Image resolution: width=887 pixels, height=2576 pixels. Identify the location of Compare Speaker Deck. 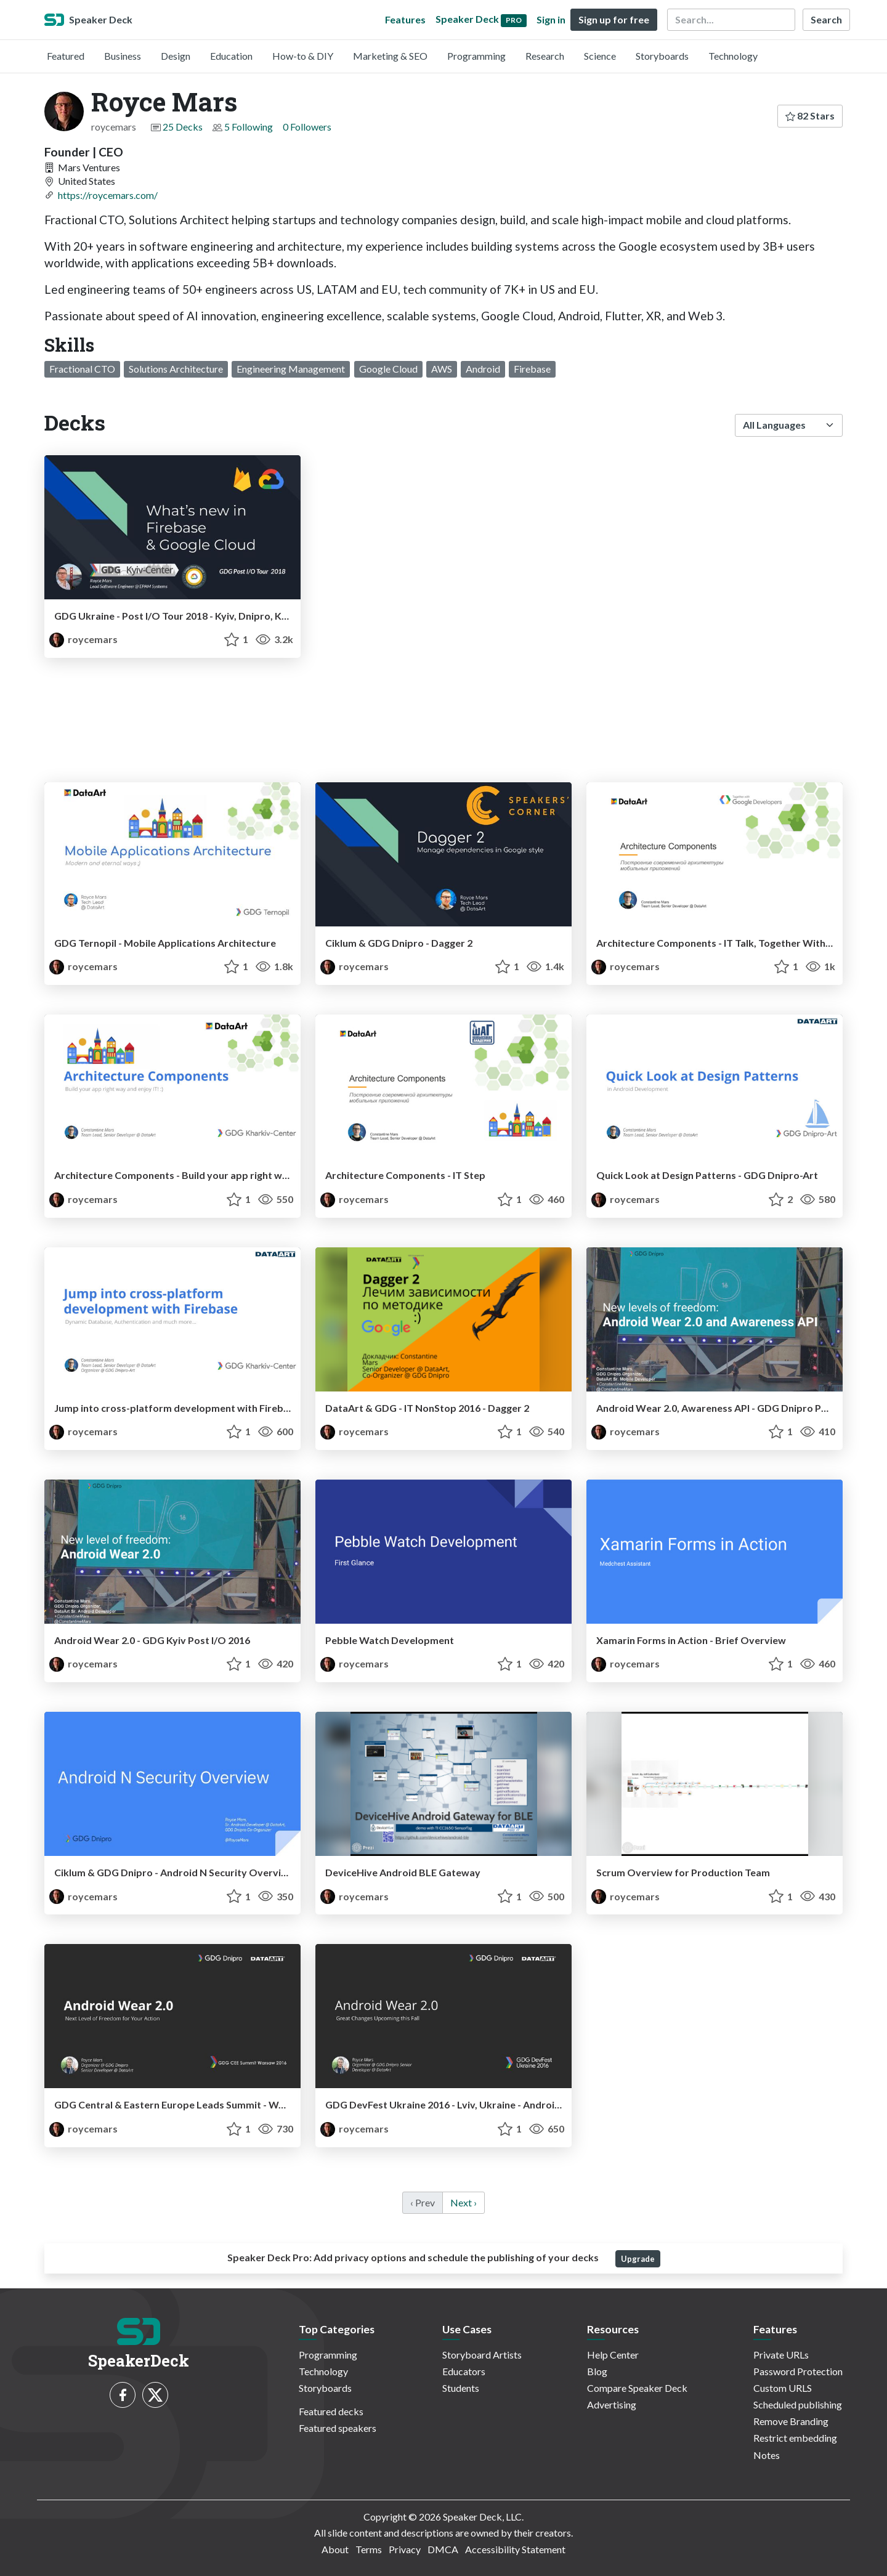
(637, 2388).